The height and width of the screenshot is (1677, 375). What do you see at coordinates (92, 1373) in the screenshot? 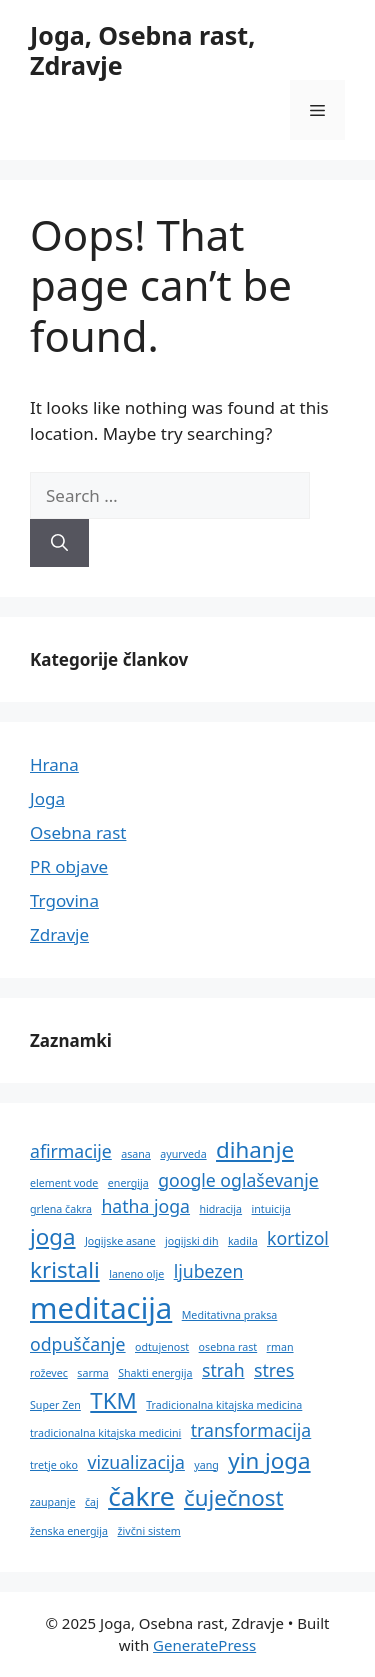
I see `sarma [sarma (1 predmet)]` at bounding box center [92, 1373].